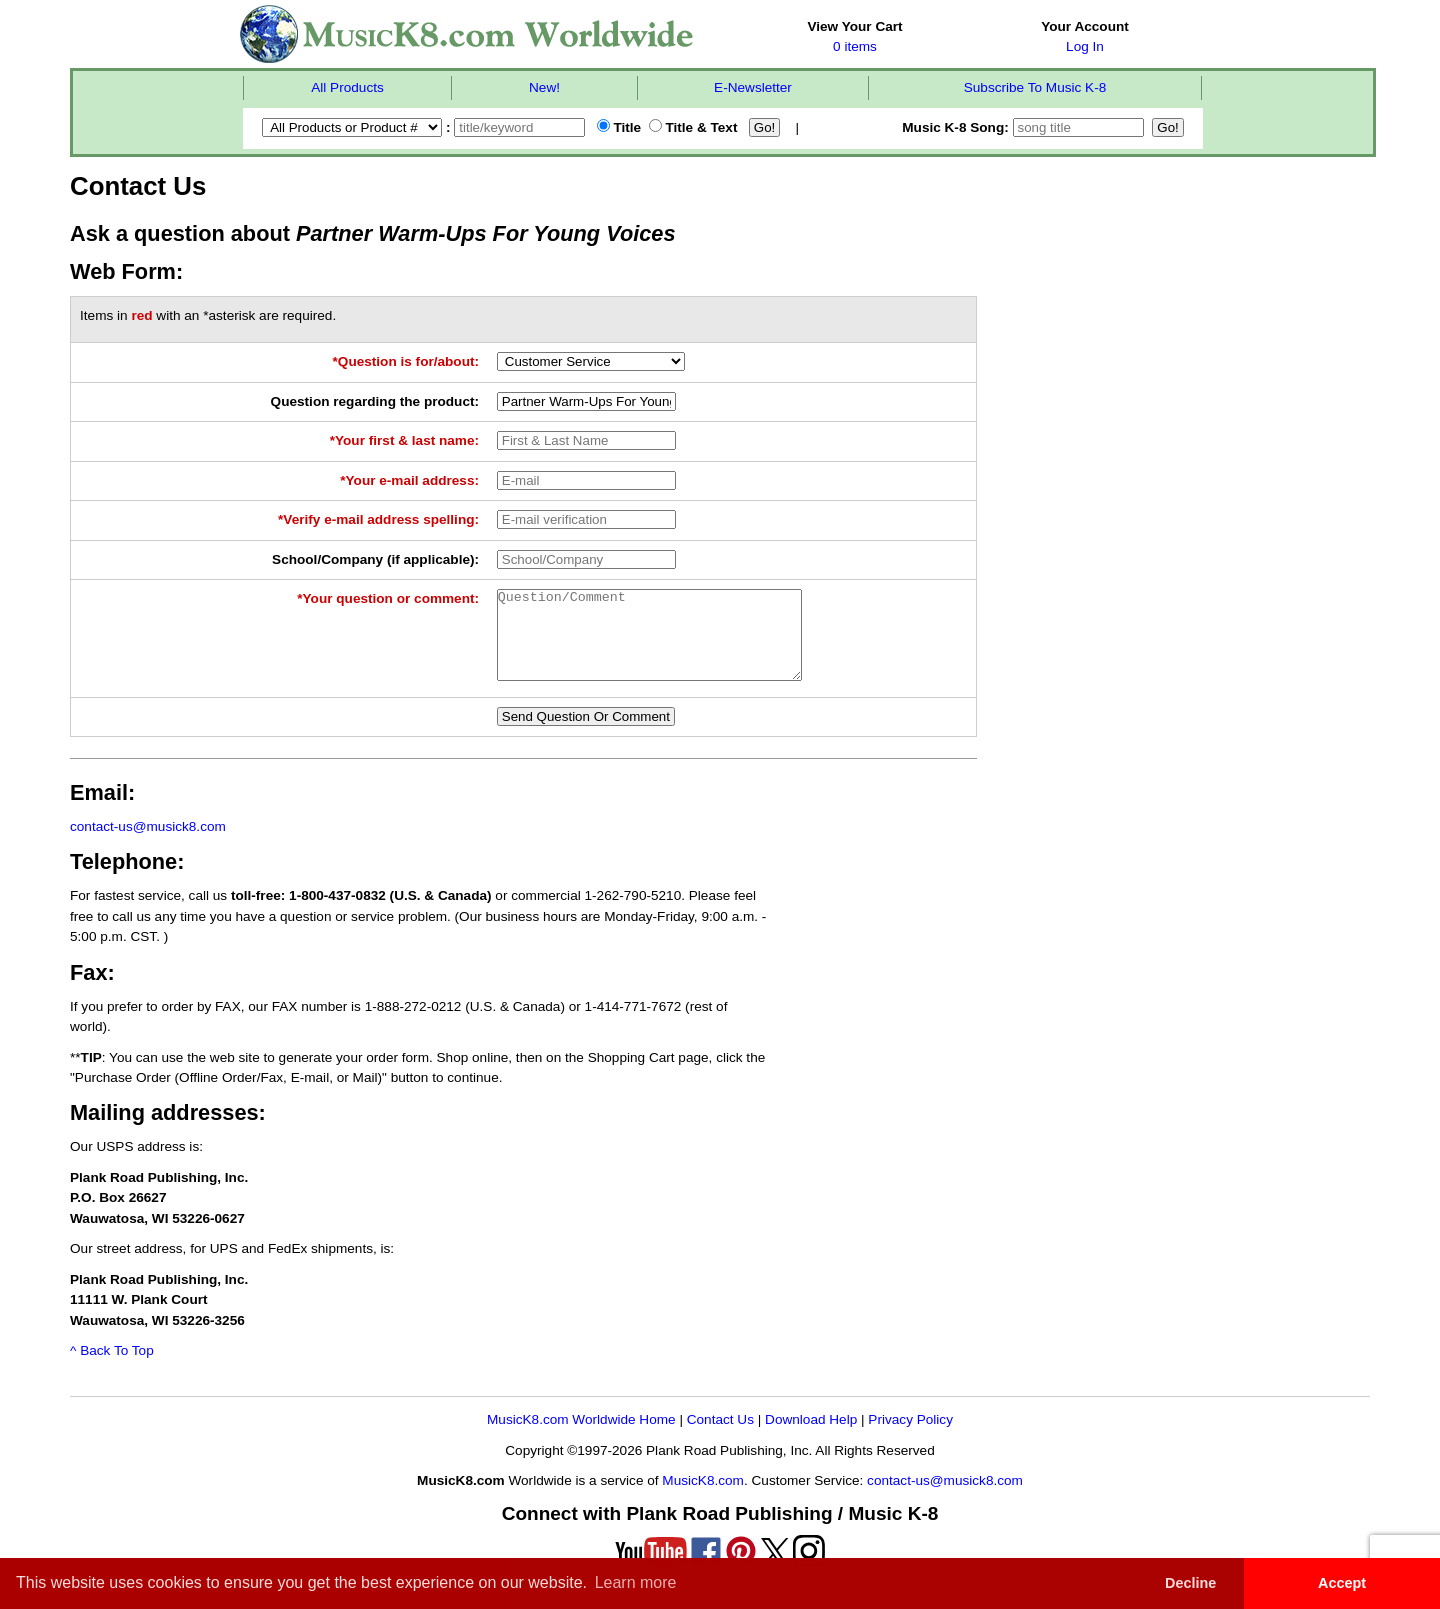 The width and height of the screenshot is (1440, 1609). Describe the element at coordinates (753, 87) in the screenshot. I see `E-Newsletter` at that location.